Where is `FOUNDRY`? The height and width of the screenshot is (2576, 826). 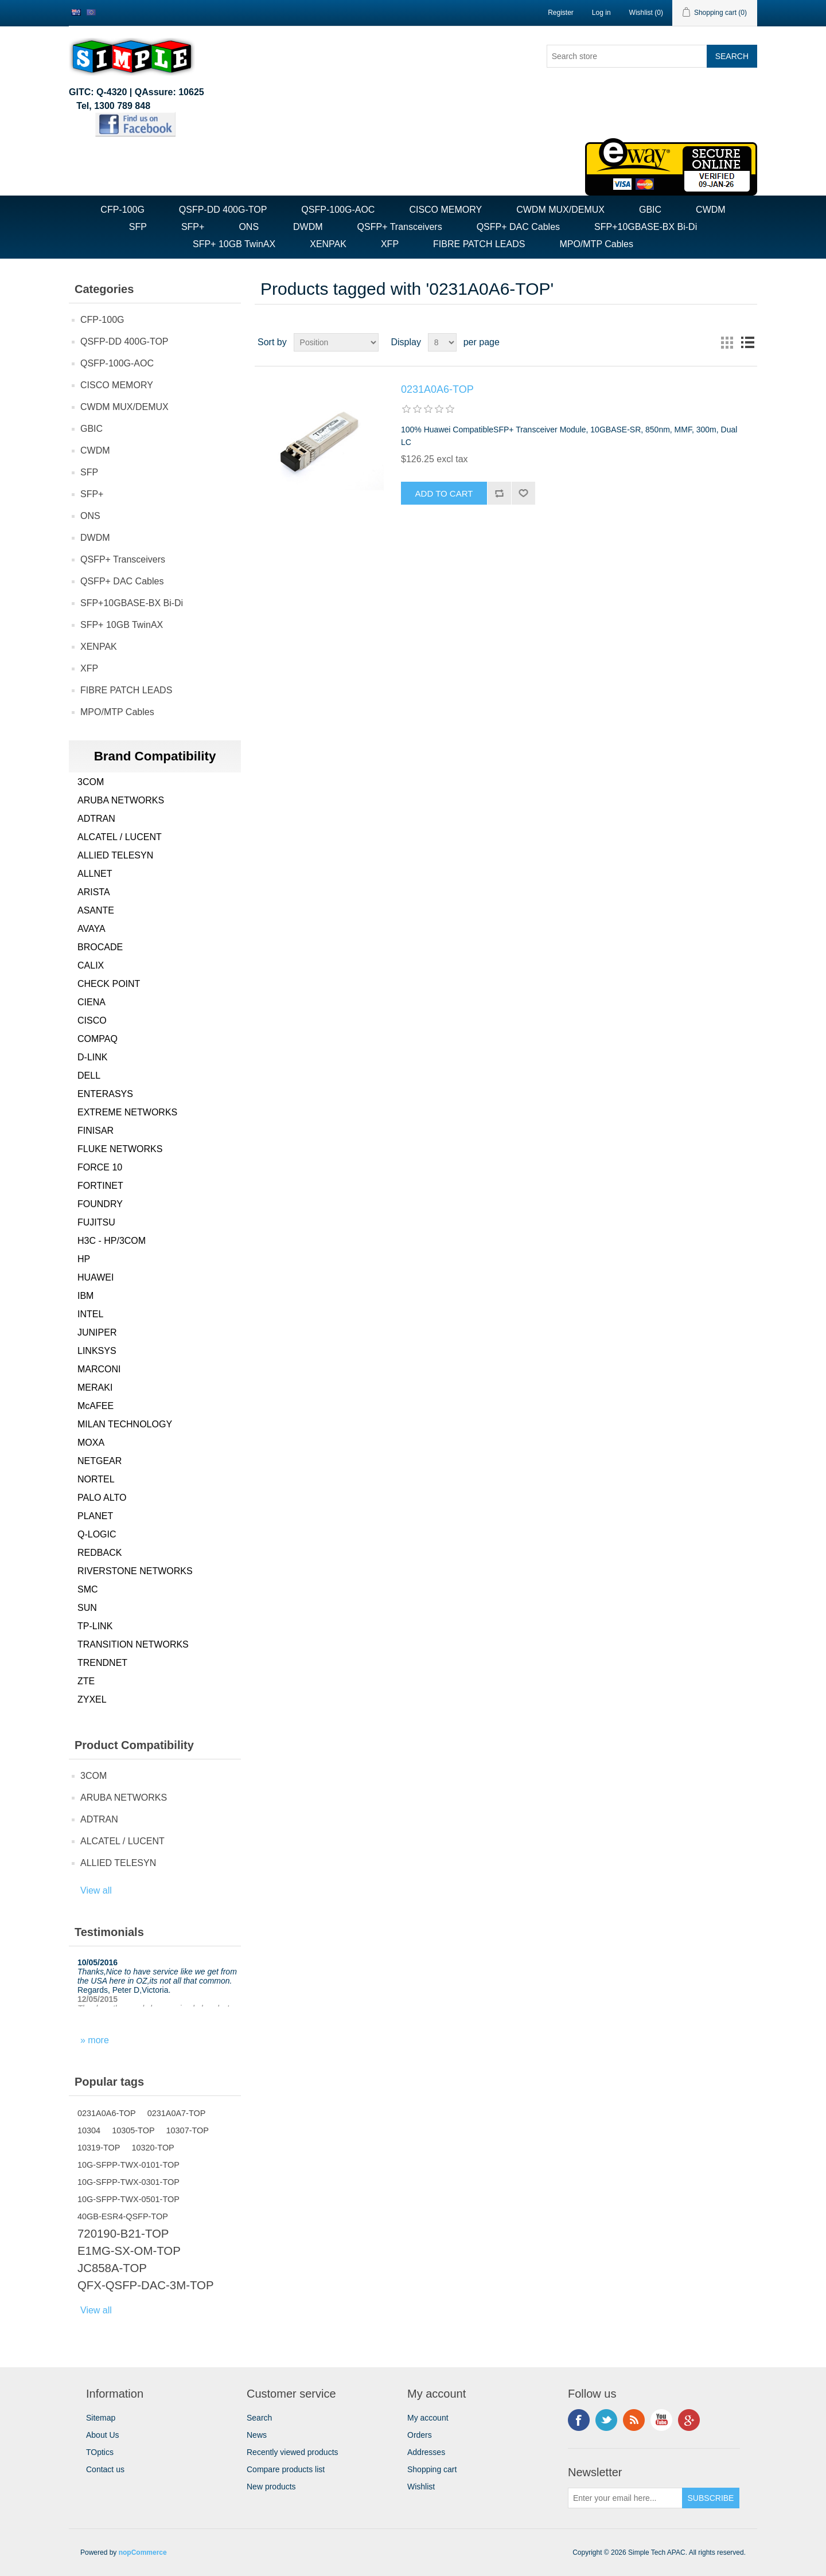
FOUNDRY is located at coordinates (100, 1204).